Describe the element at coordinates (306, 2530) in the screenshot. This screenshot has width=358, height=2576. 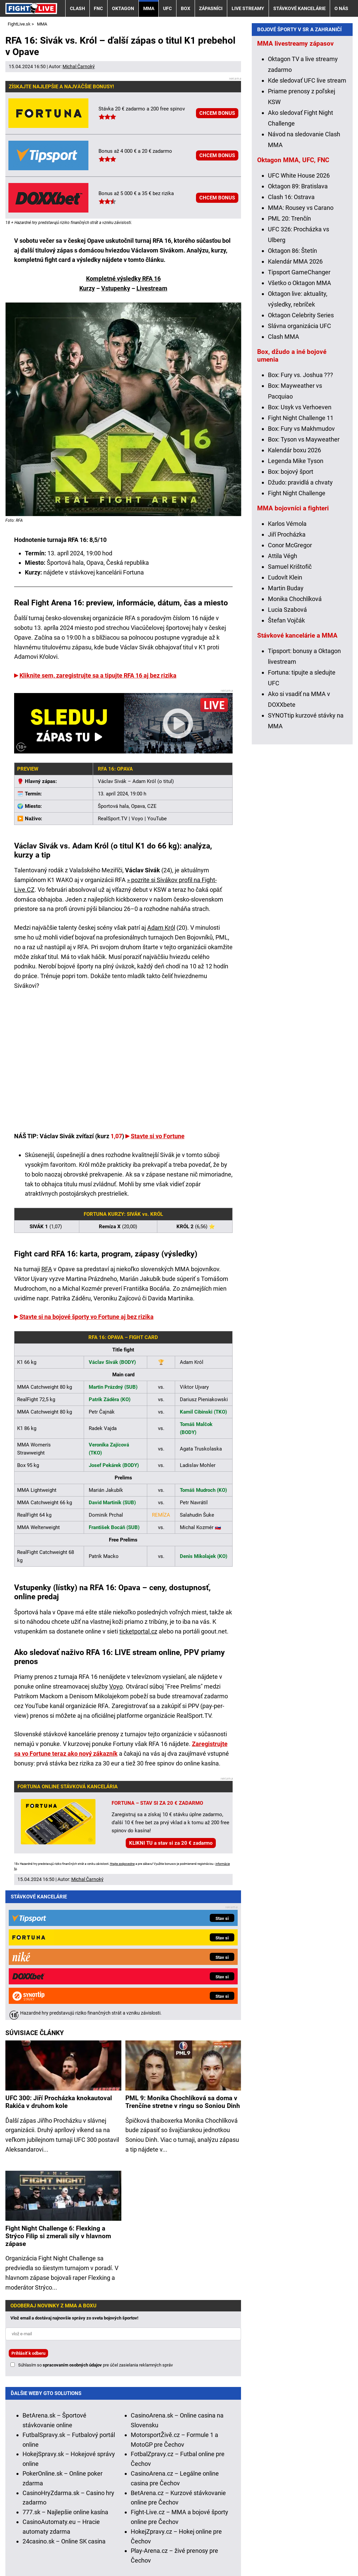
I see `Centrum pre liečbu závislostí` at that location.